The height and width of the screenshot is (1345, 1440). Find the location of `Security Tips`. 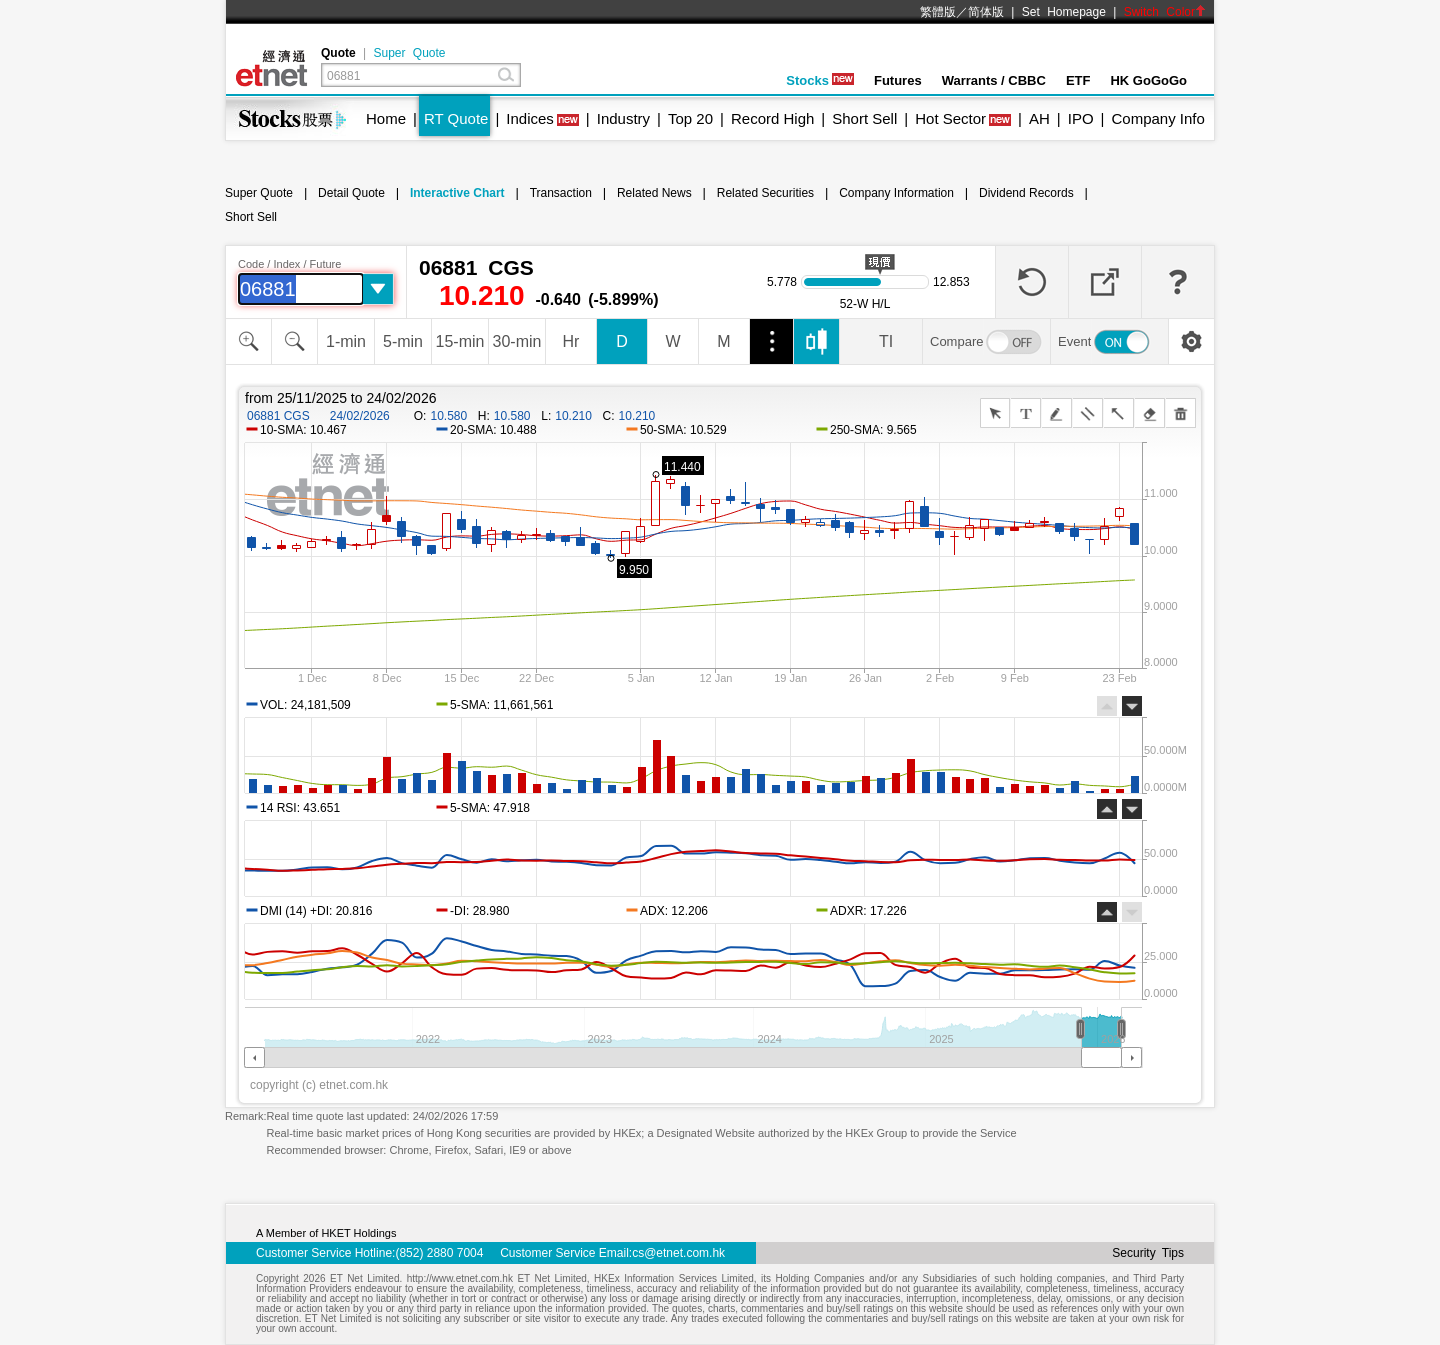

Security Tips is located at coordinates (1148, 1253).